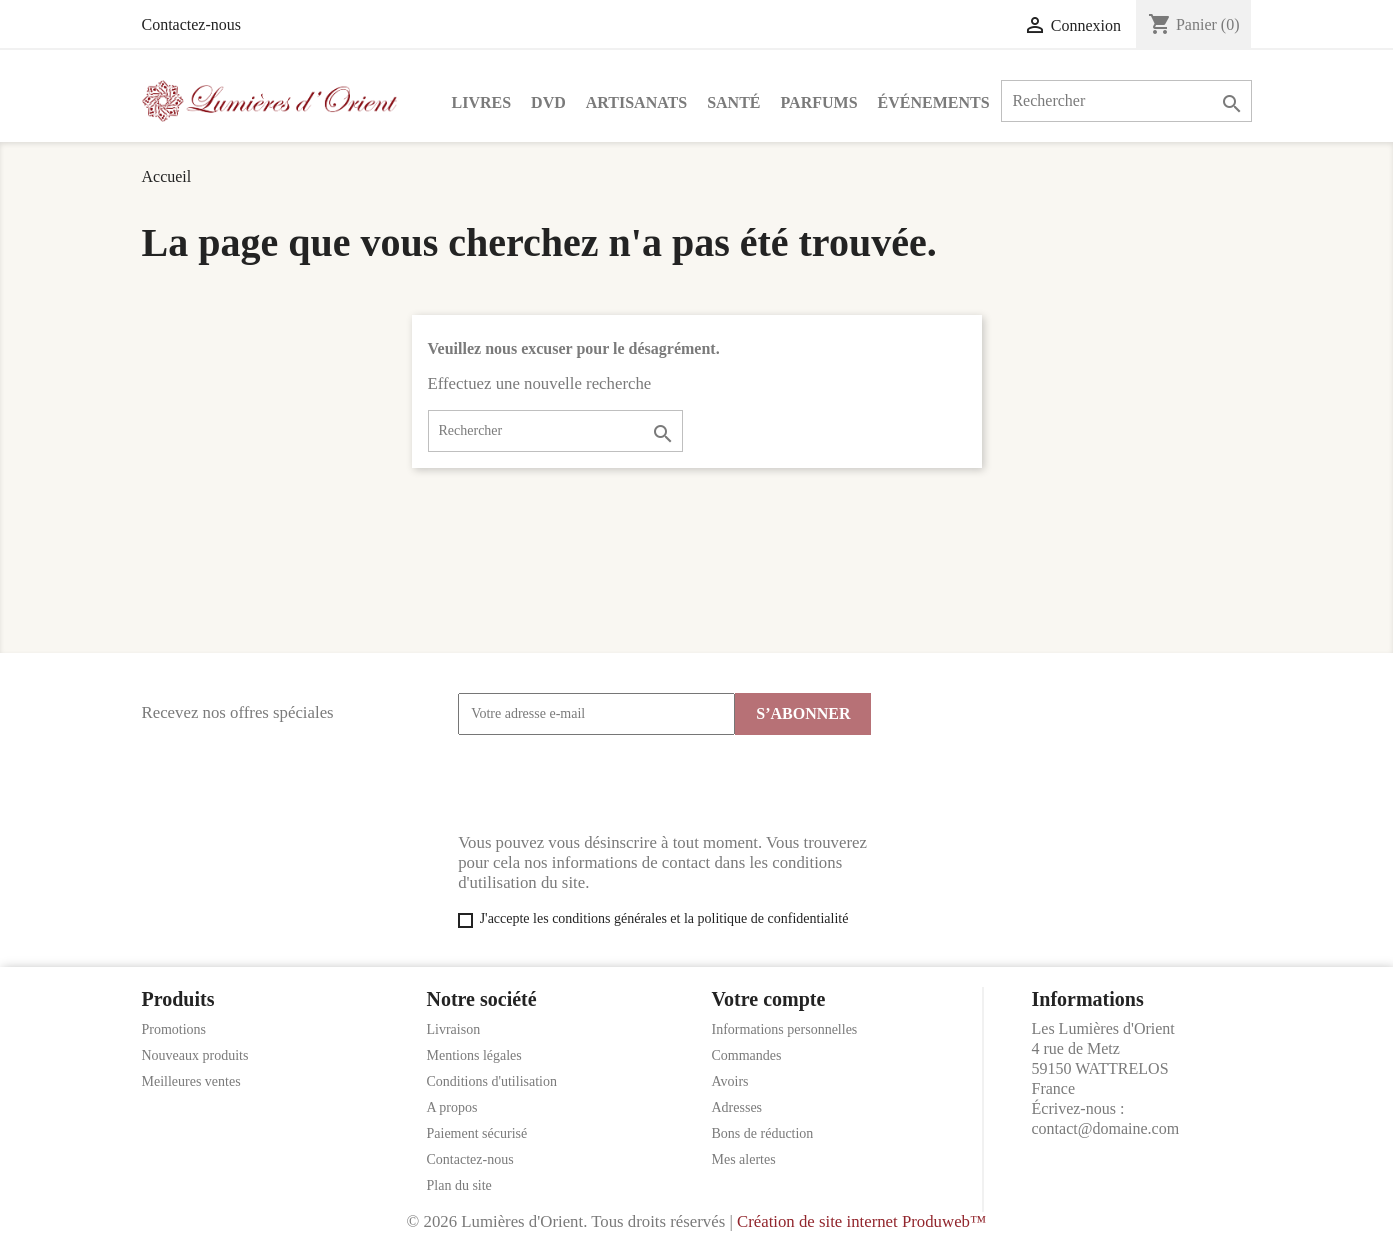  Describe the element at coordinates (730, 1081) in the screenshot. I see `Avoirs` at that location.